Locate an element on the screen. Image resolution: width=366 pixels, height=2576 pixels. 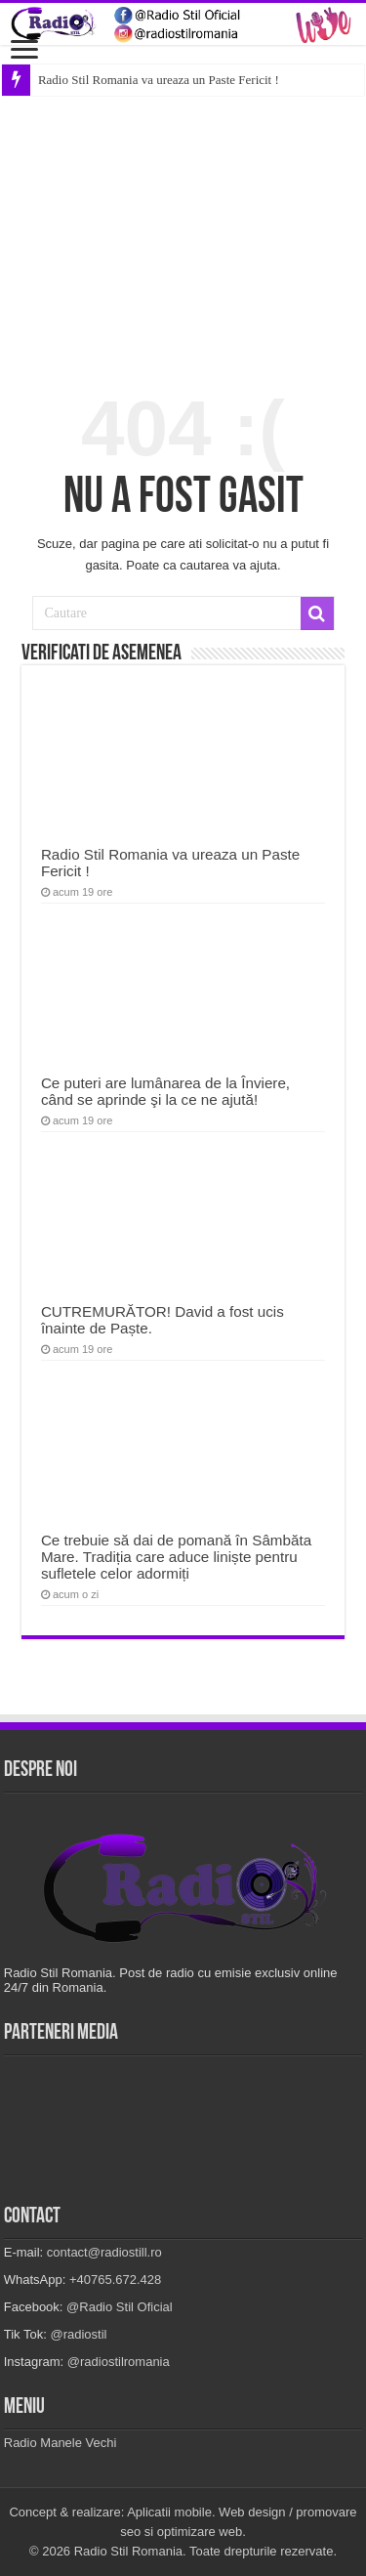
Radio Manele Vechi is located at coordinates (60, 2442).